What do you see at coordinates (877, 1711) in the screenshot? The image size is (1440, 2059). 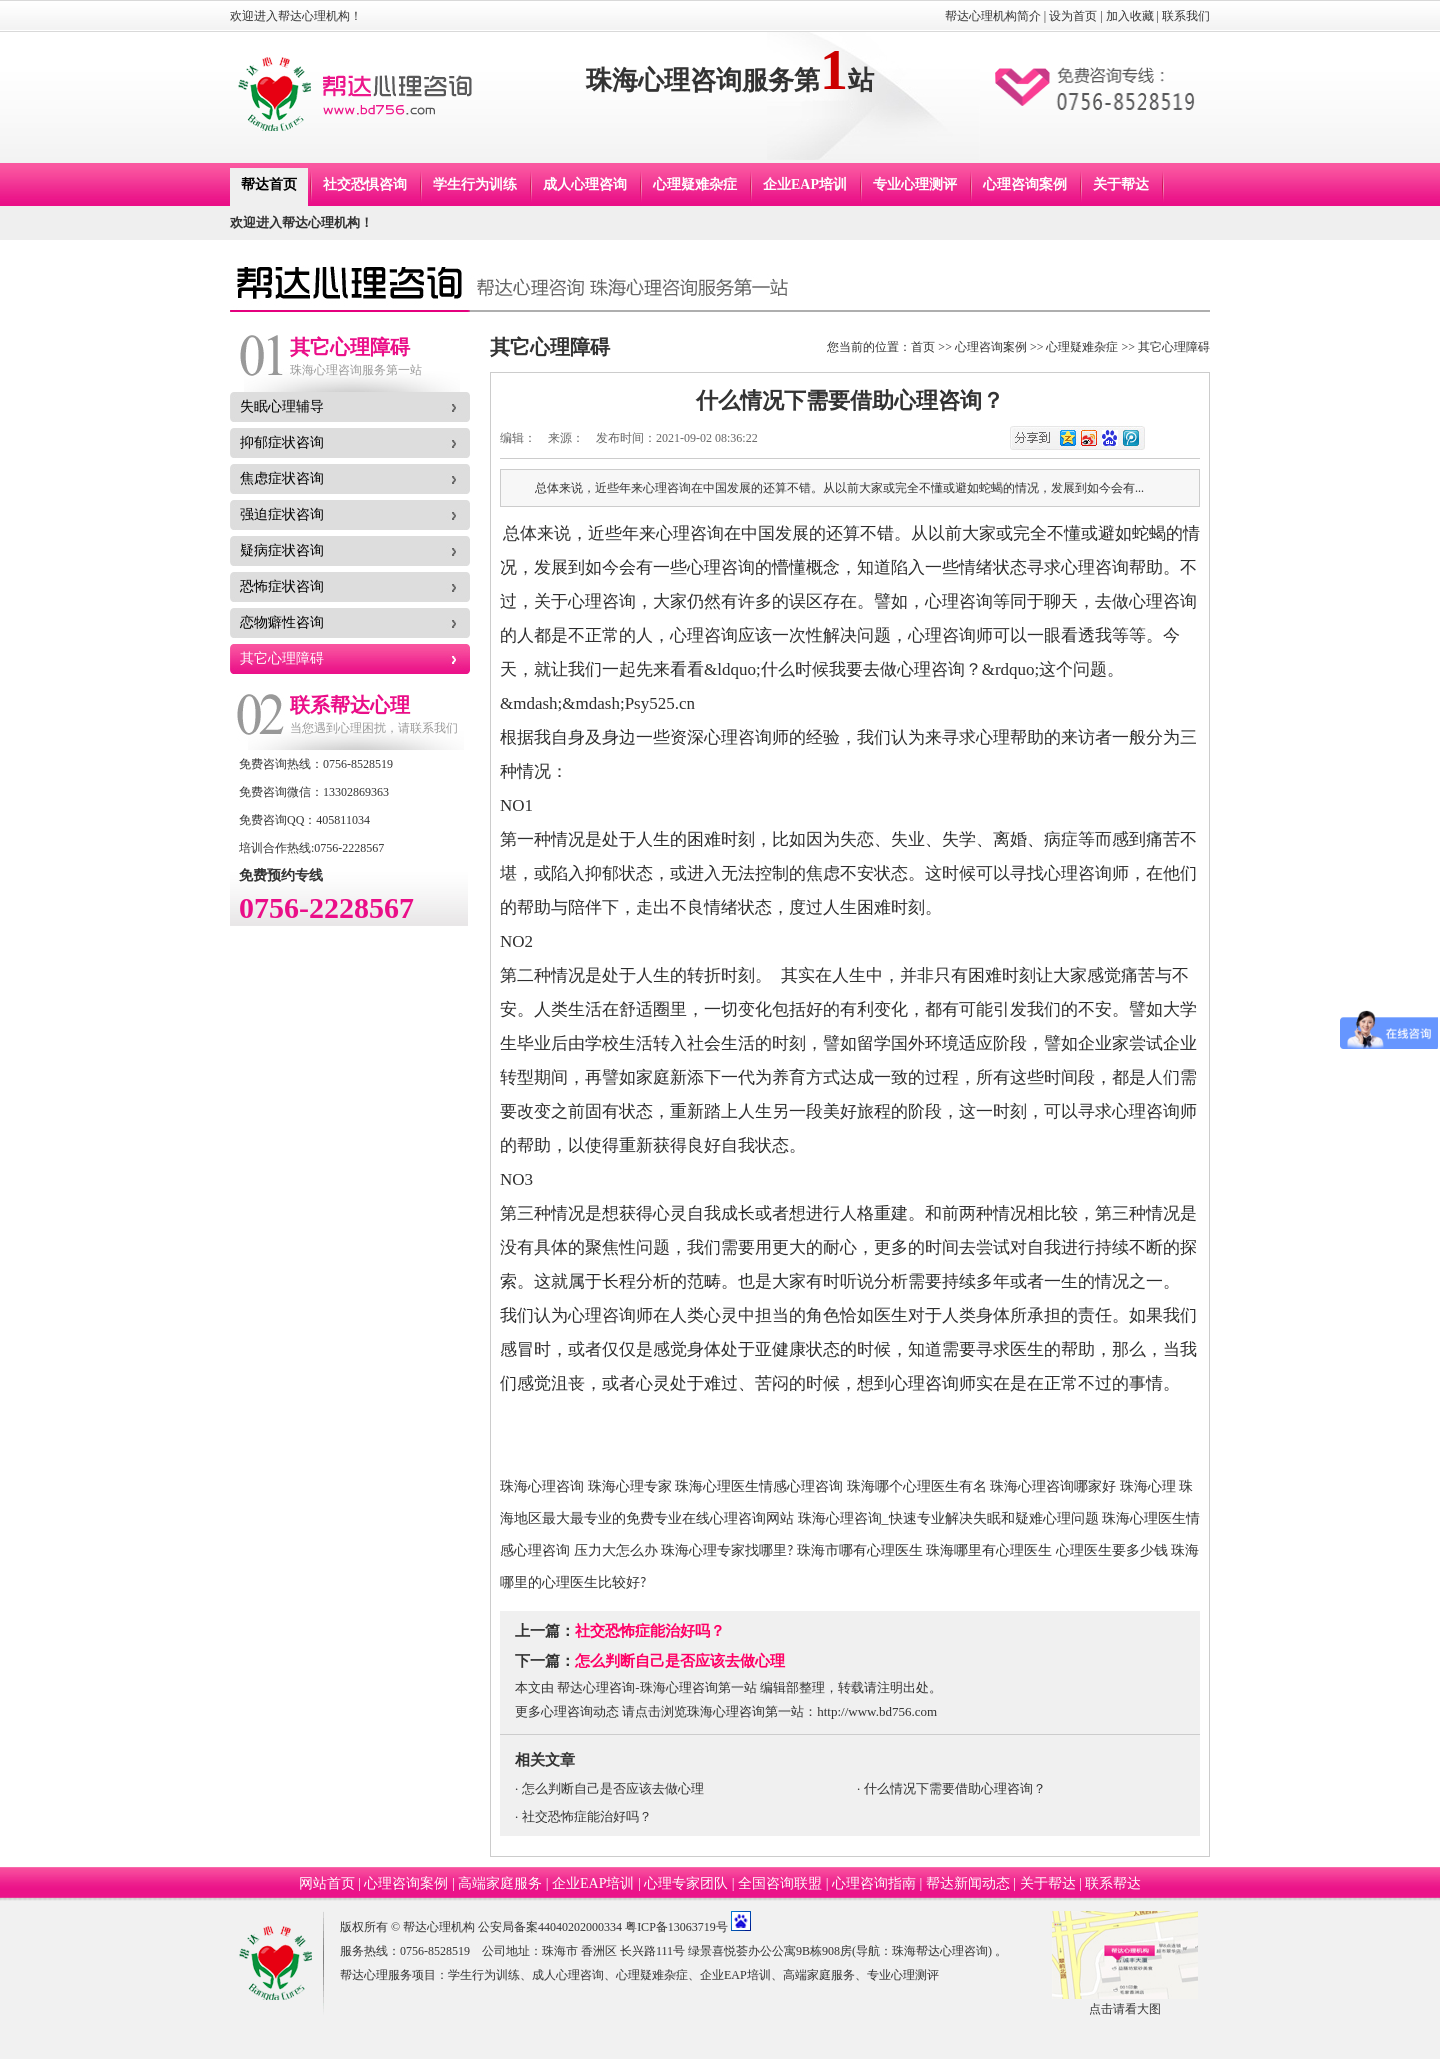 I see `http://www.bd756.com` at bounding box center [877, 1711].